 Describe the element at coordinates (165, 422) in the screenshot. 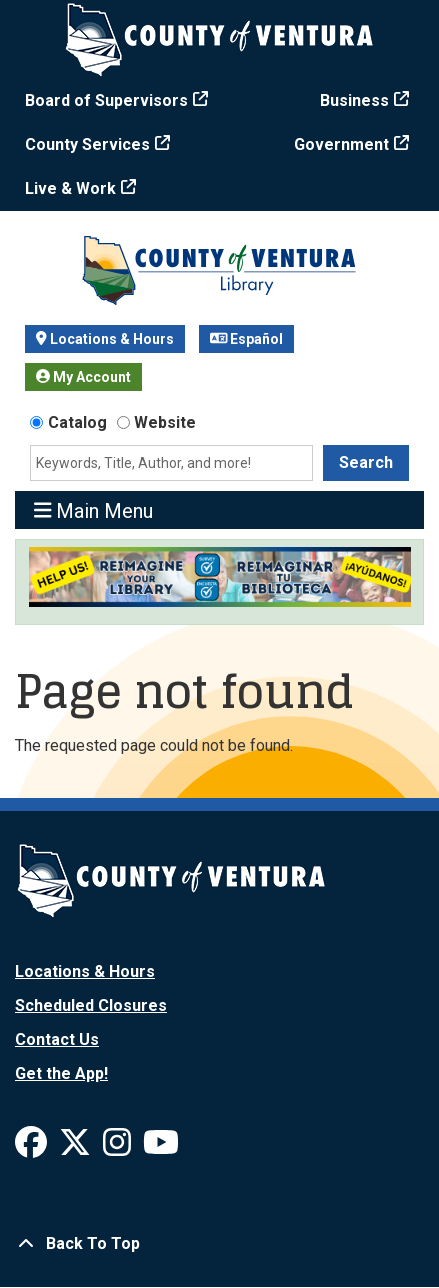

I see `Website` at that location.